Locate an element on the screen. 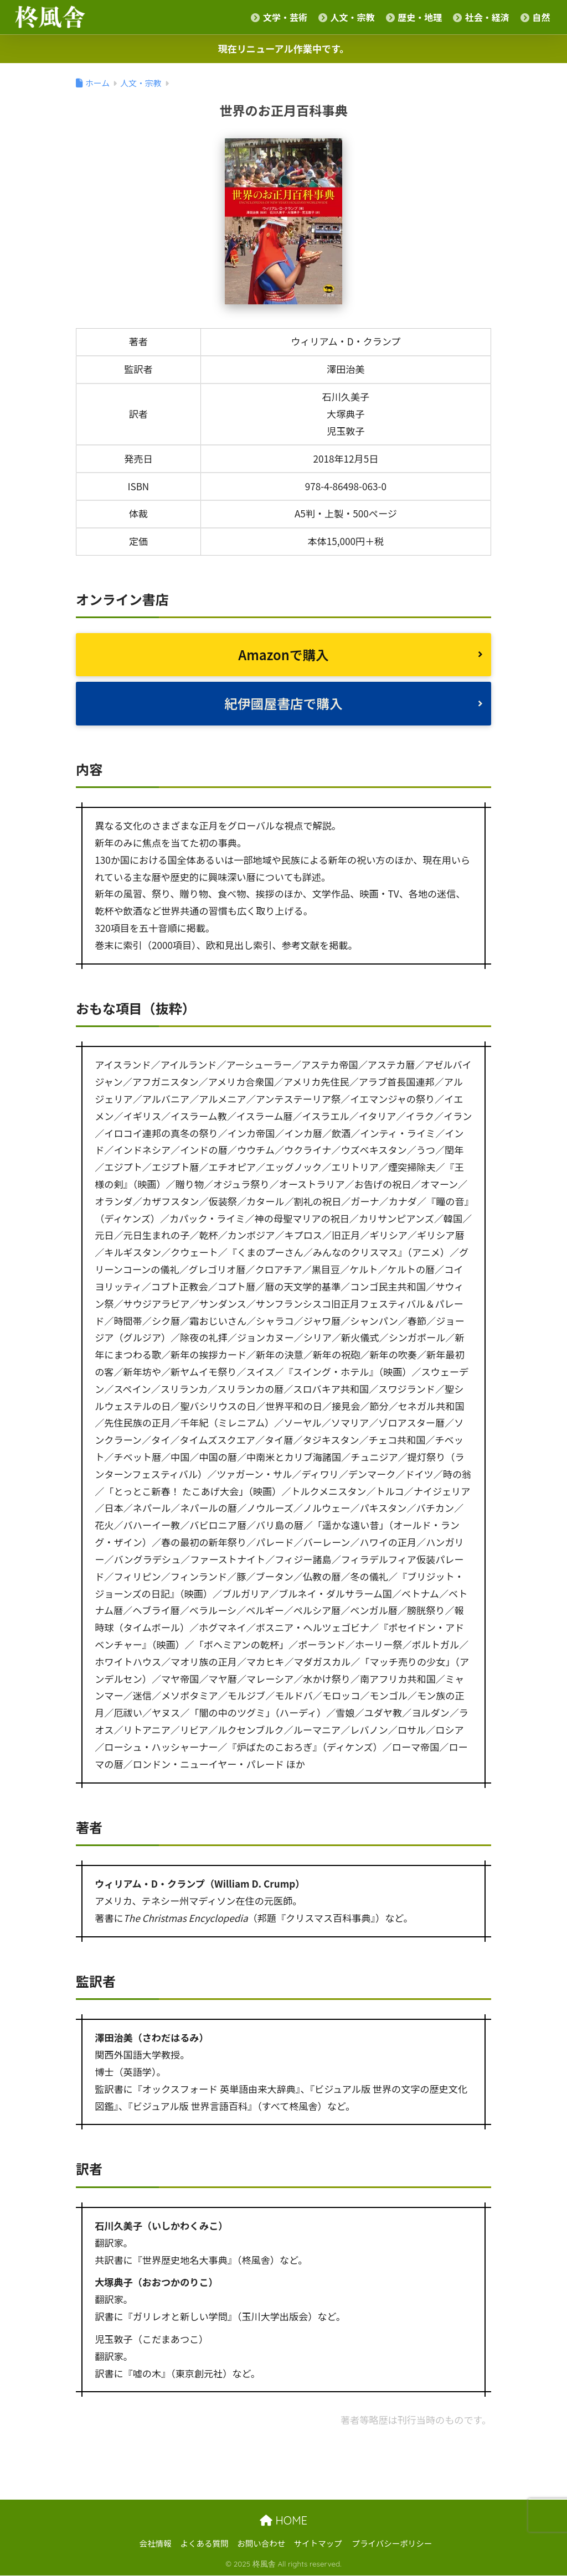  よくある質問 is located at coordinates (205, 2543).